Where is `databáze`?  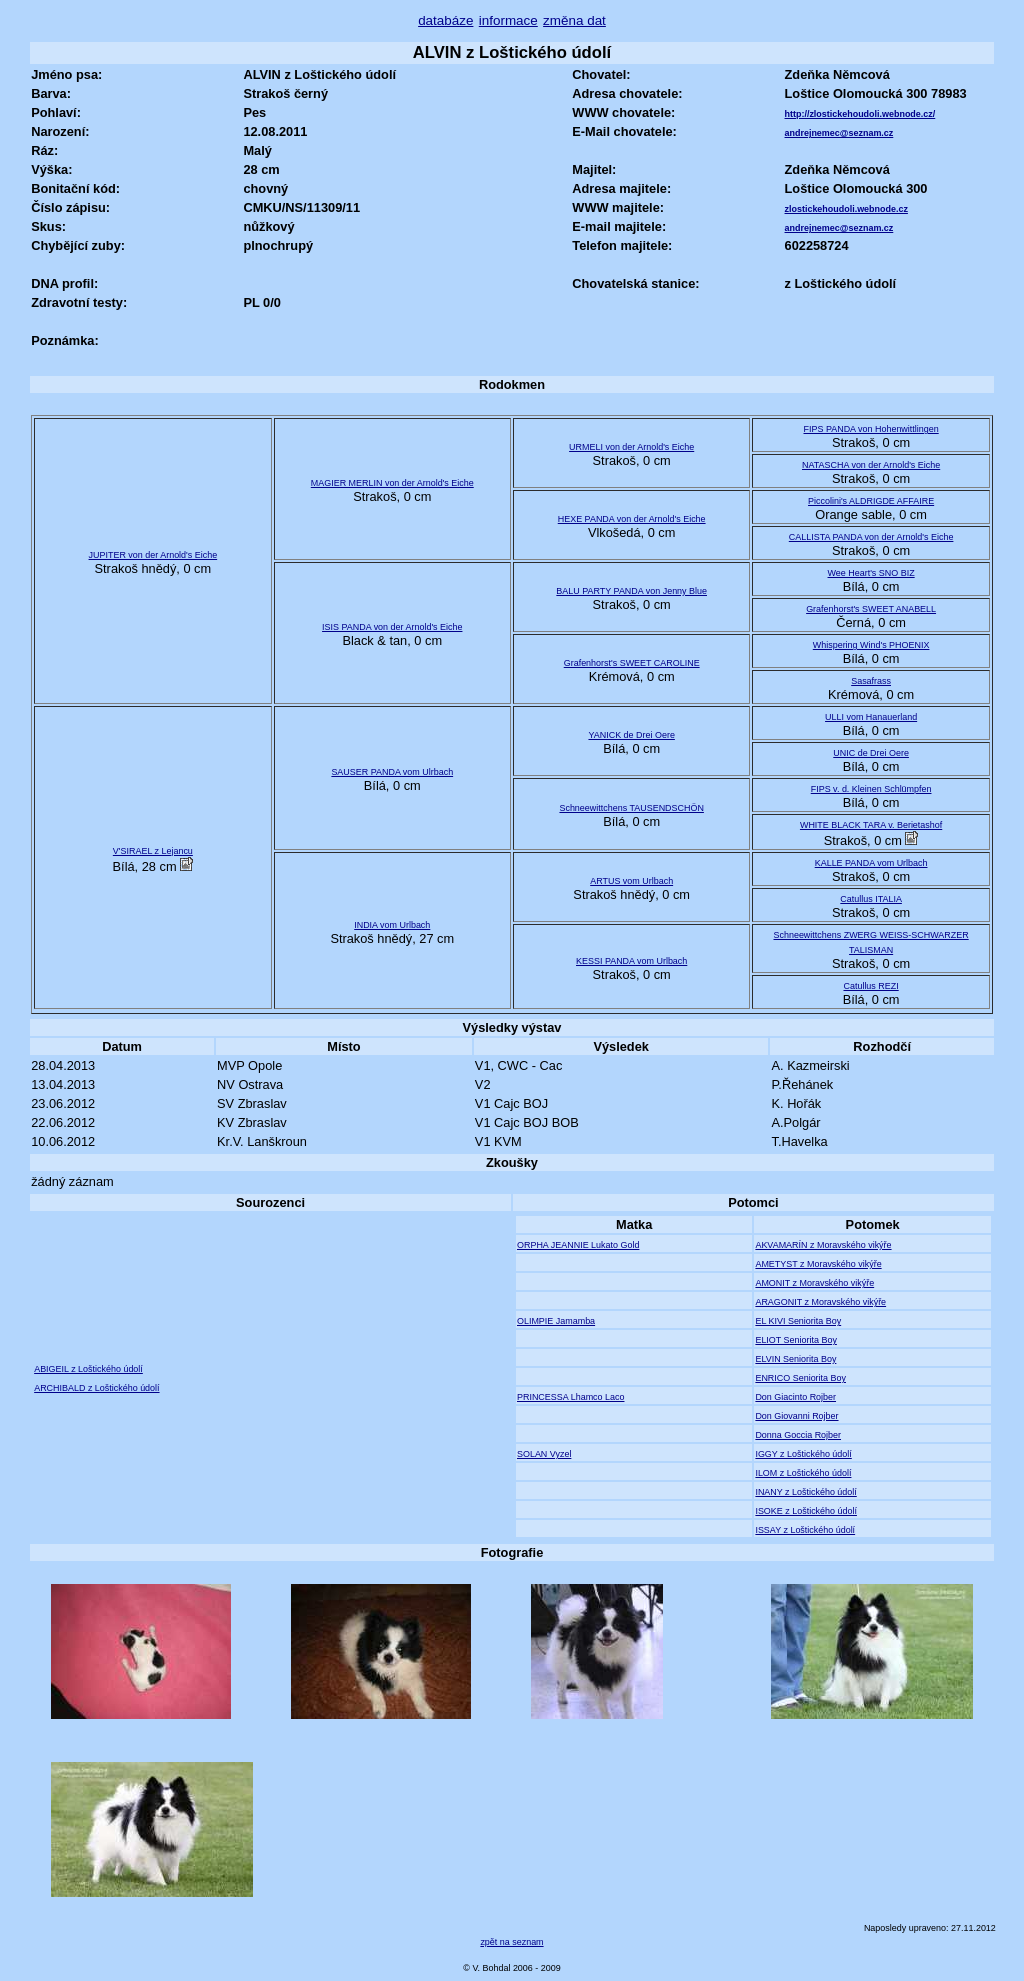 databáze is located at coordinates (445, 20).